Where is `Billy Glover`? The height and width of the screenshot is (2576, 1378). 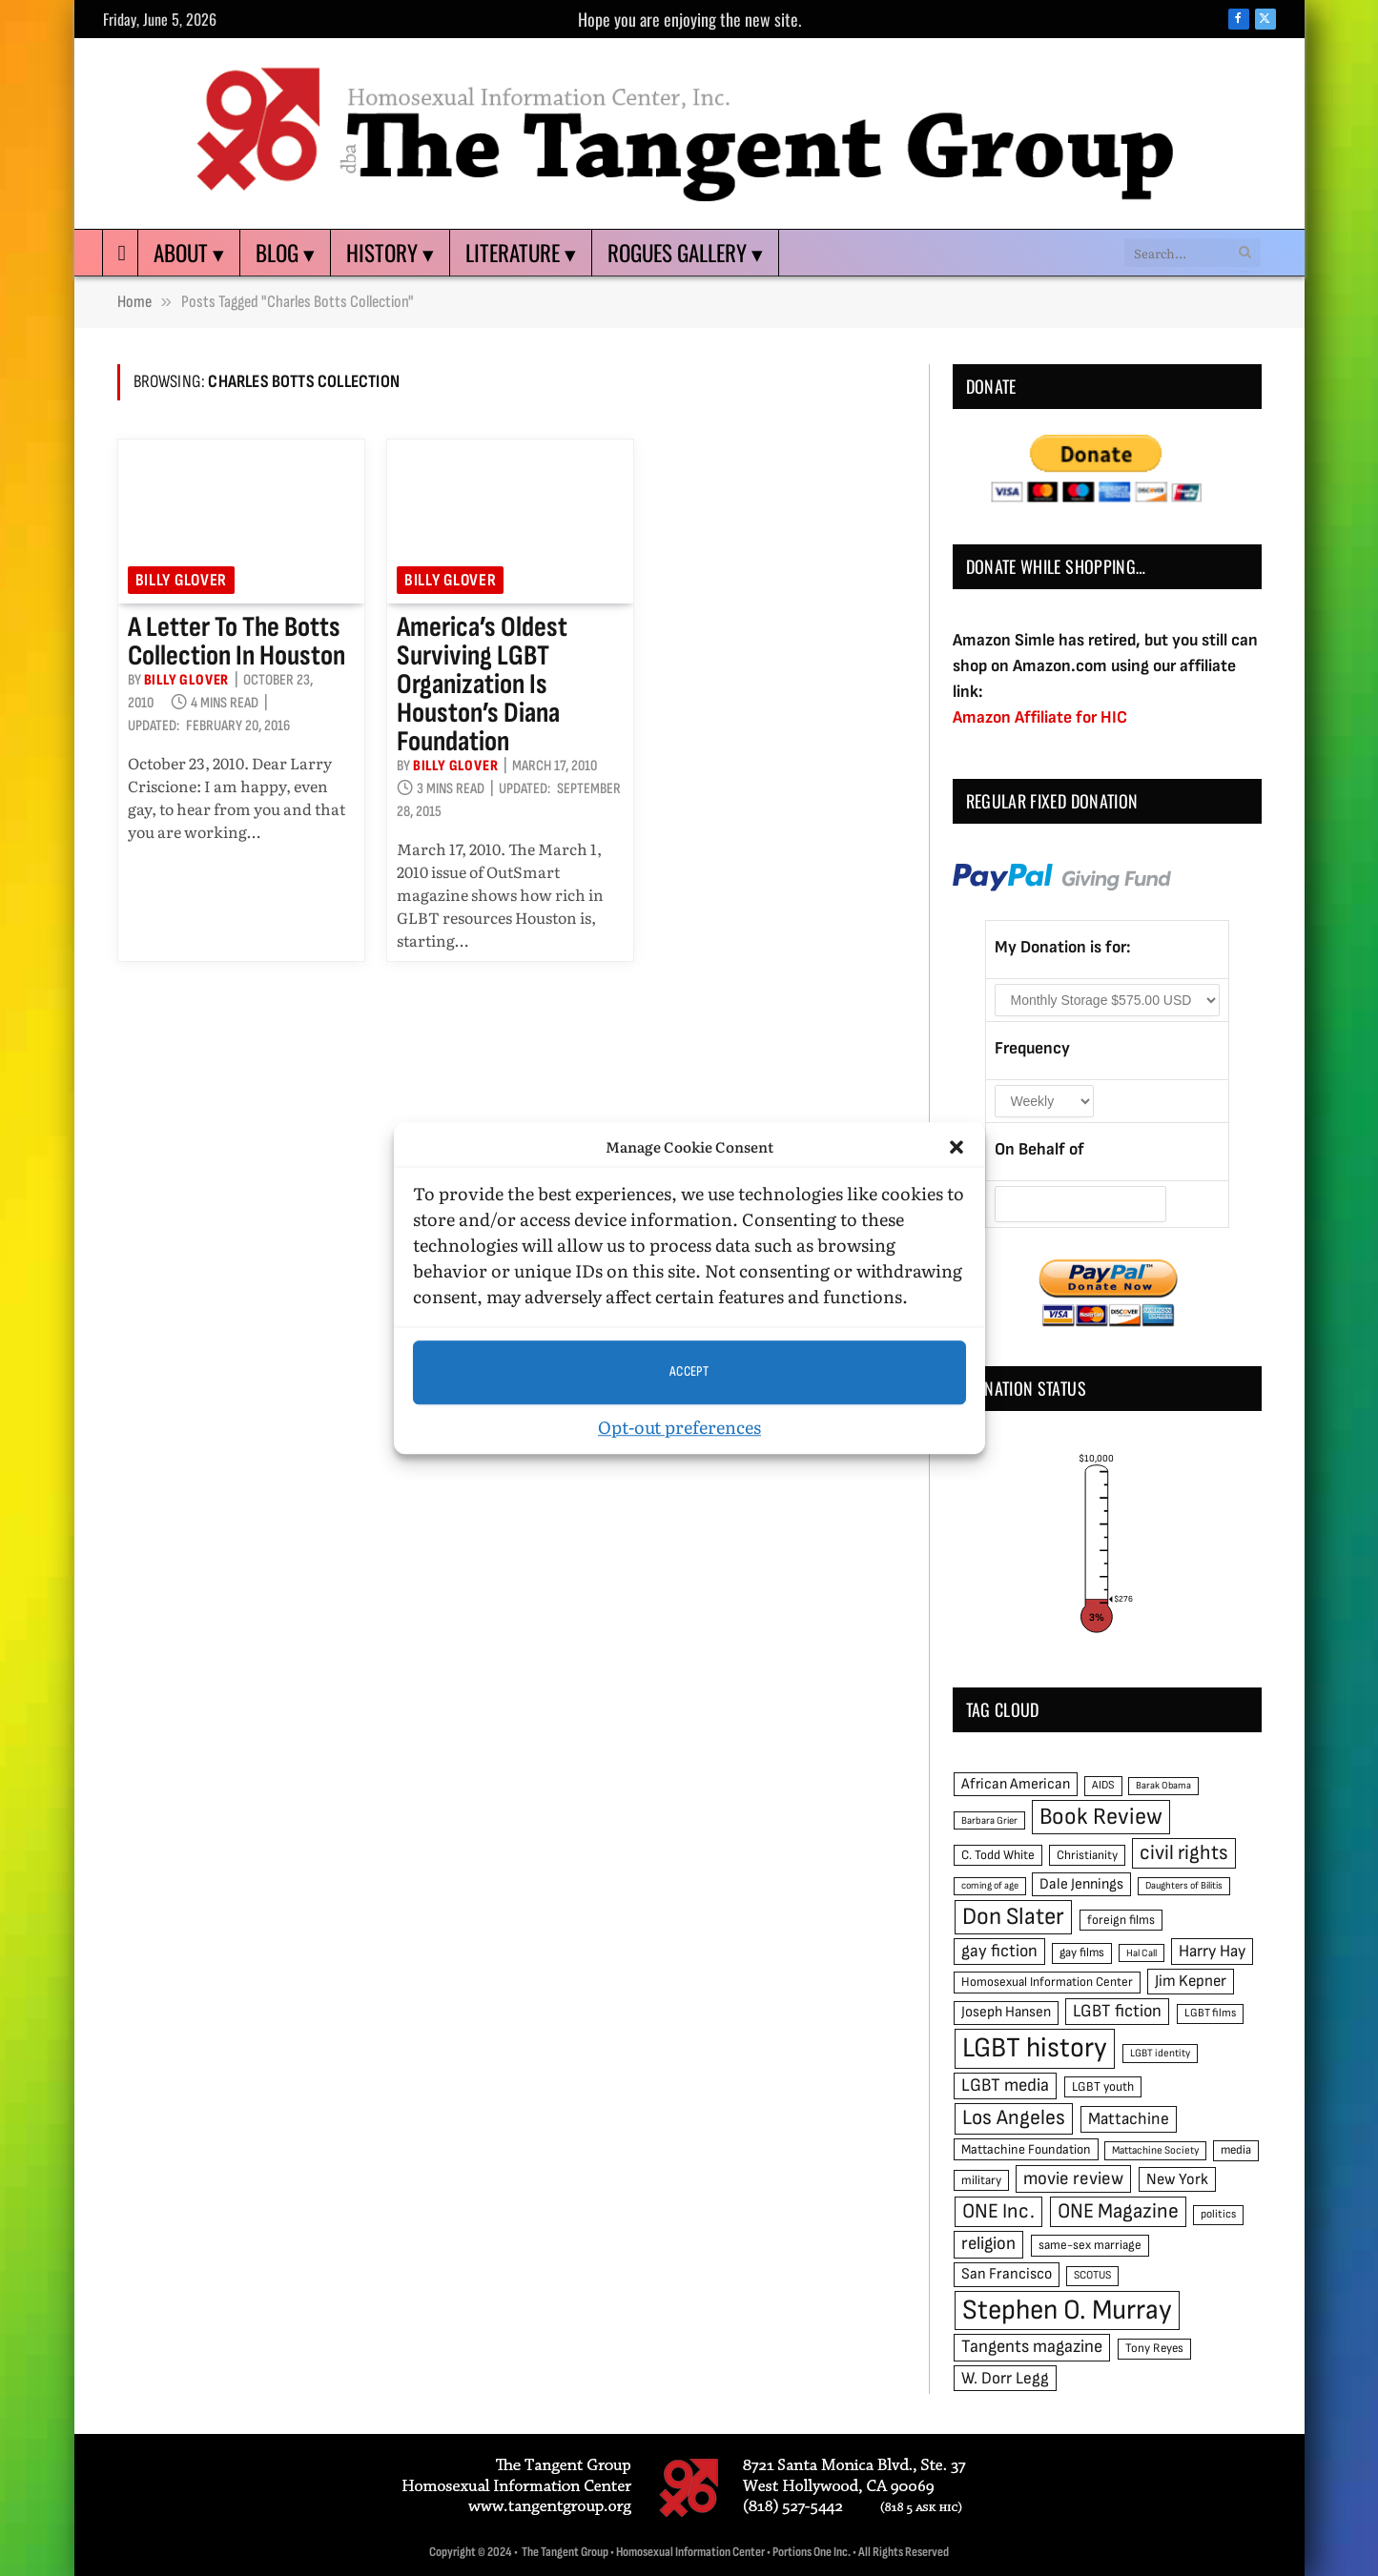
Billy Glover is located at coordinates (181, 580).